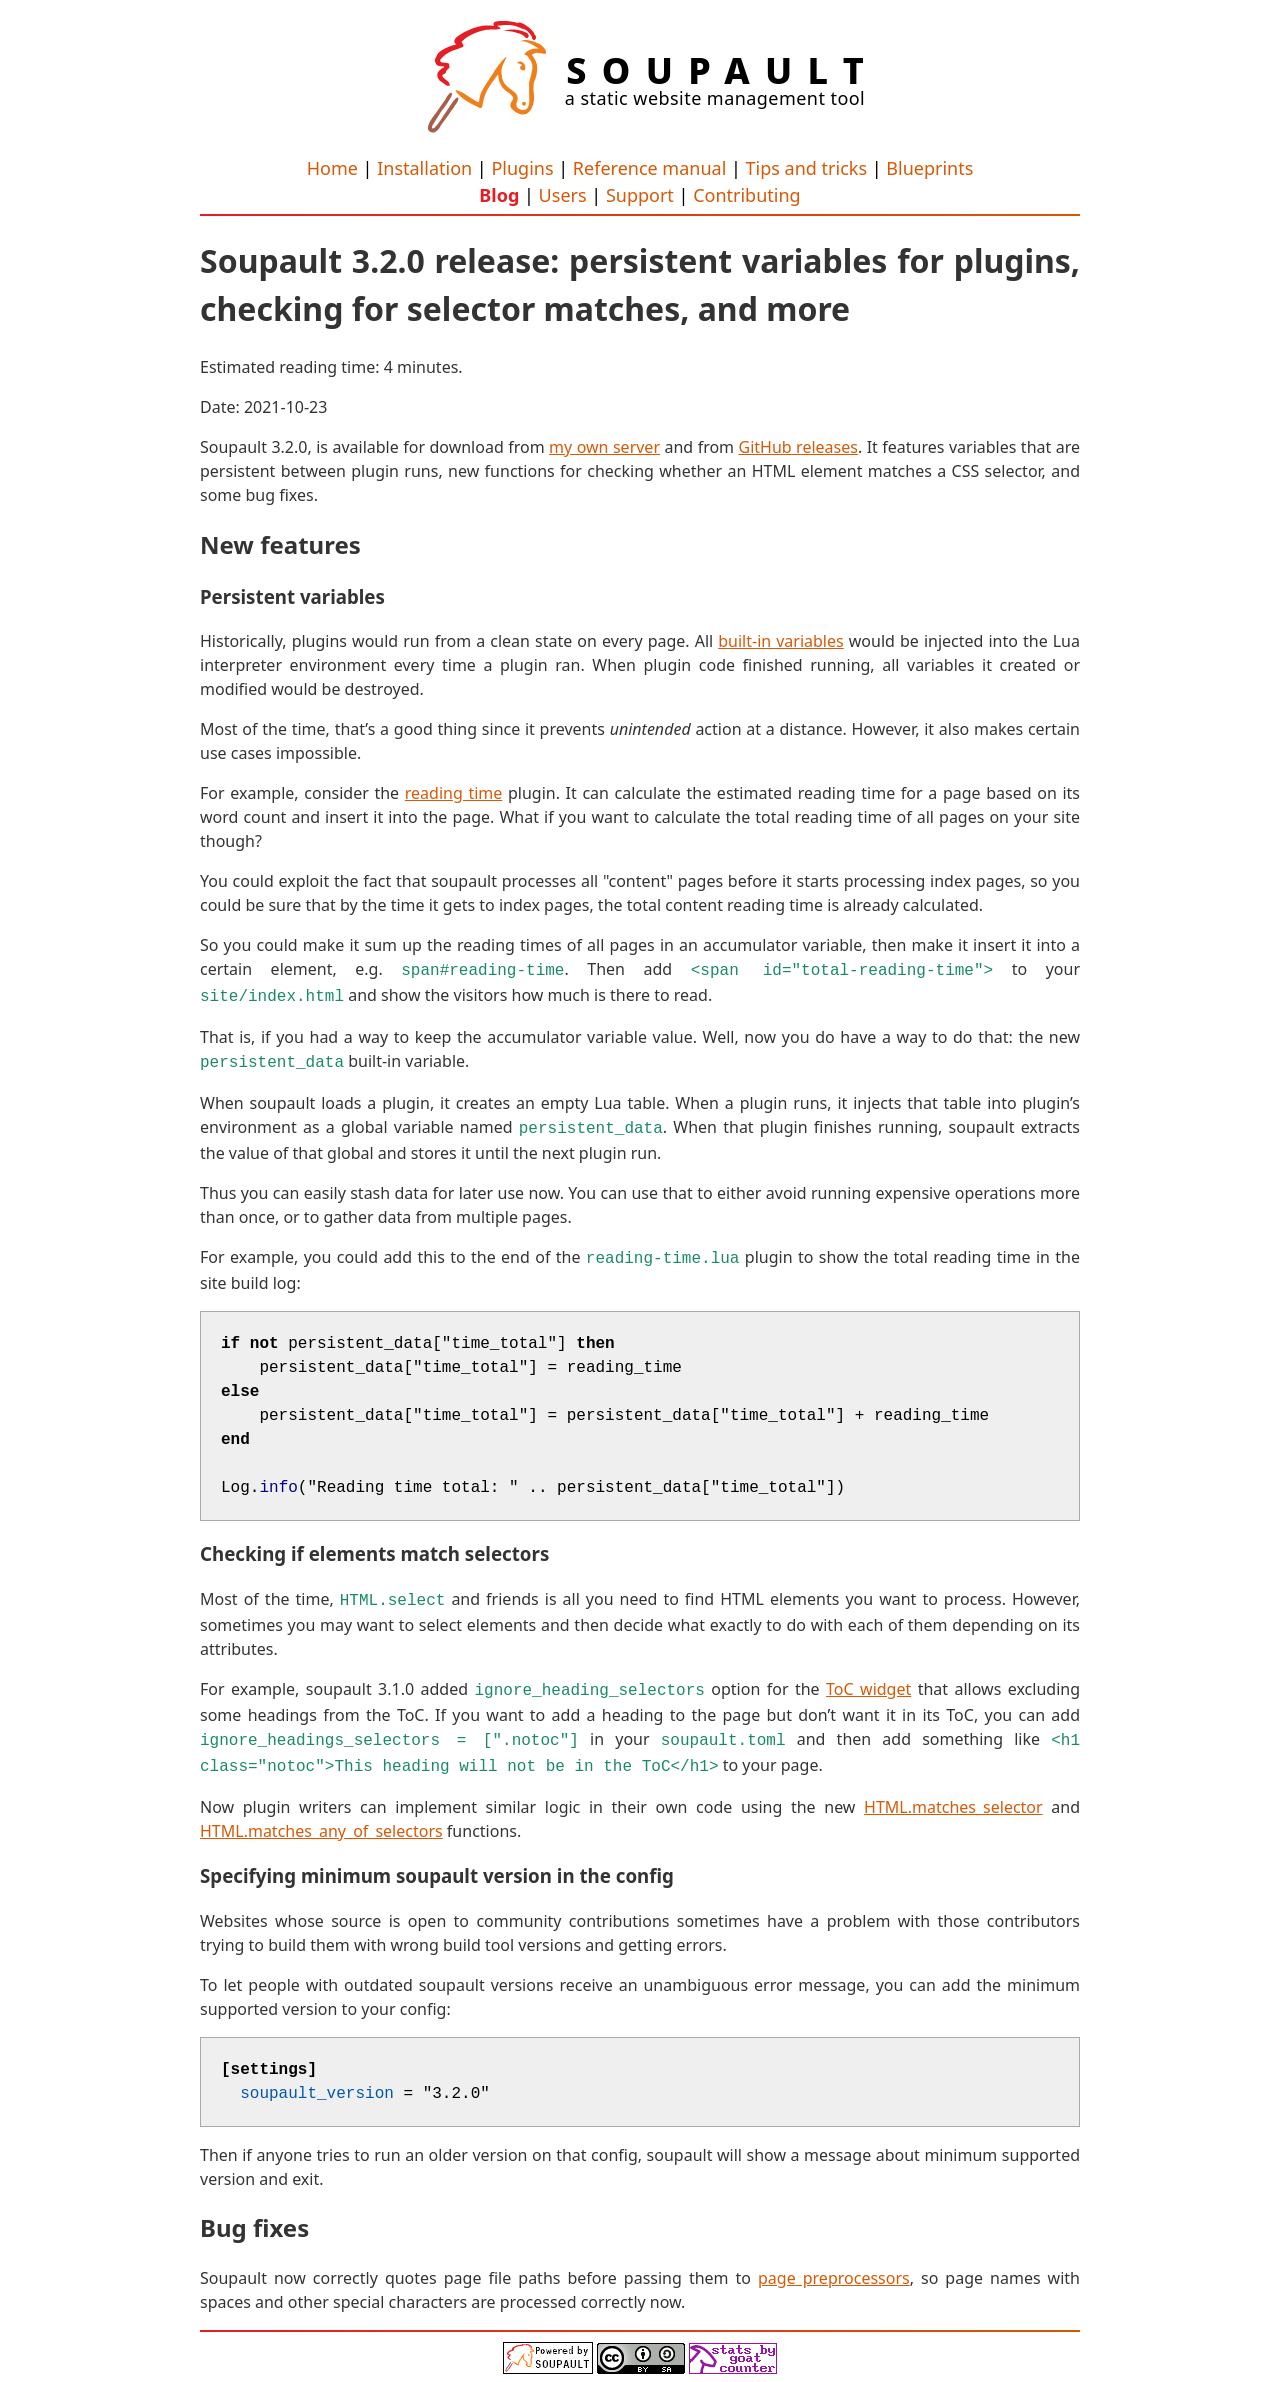 This screenshot has width=1280, height=2382. I want to click on page preprocessors, so click(834, 2260).